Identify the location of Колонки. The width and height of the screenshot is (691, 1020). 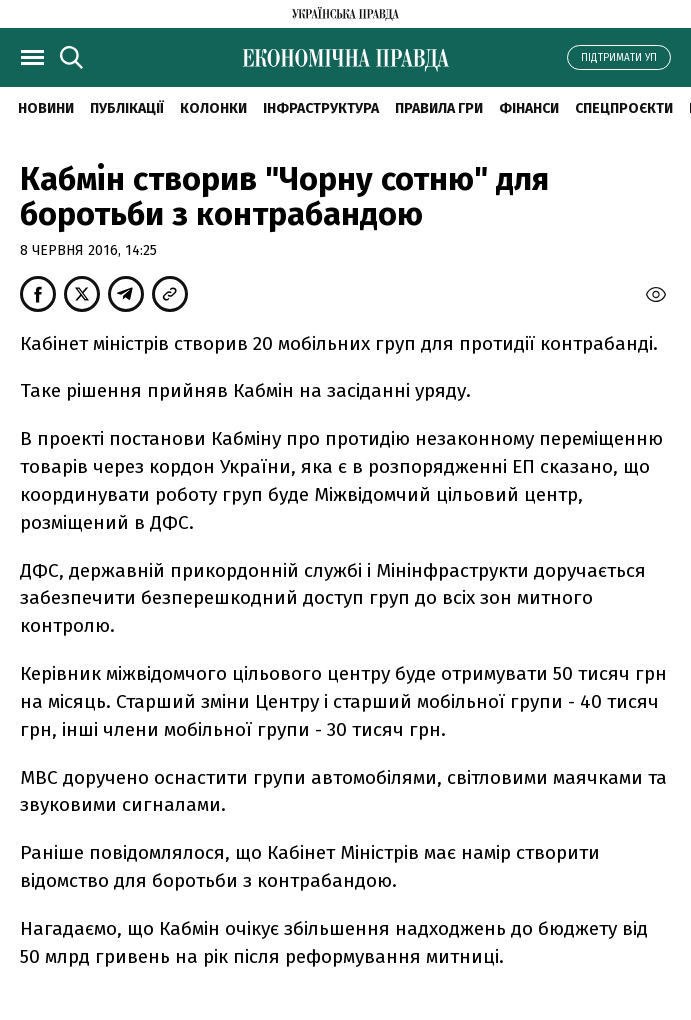
(213, 108).